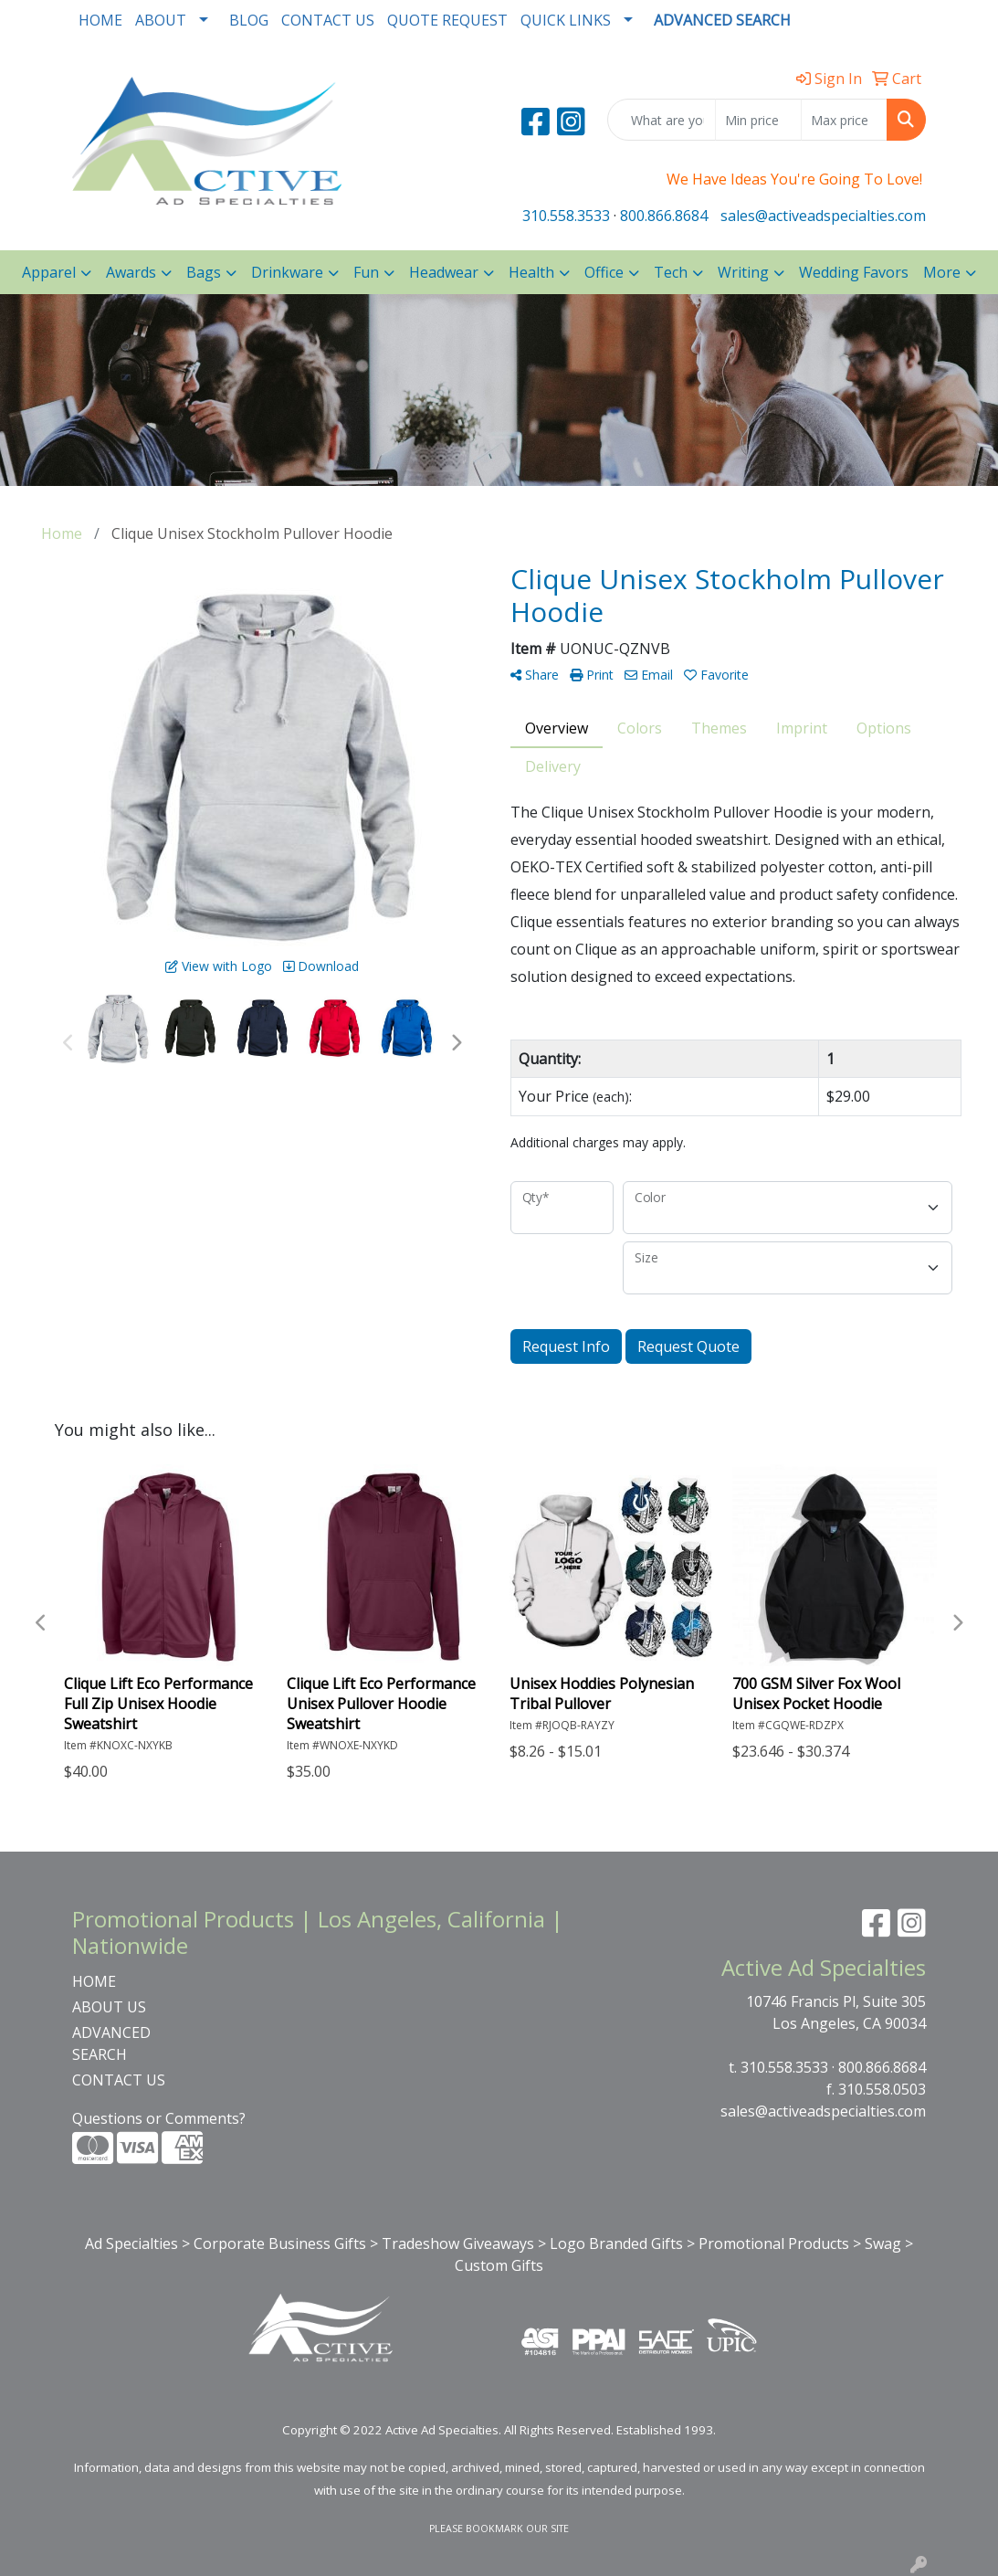 The width and height of the screenshot is (998, 2576). I want to click on sales@activeadspecialties.com, so click(823, 216).